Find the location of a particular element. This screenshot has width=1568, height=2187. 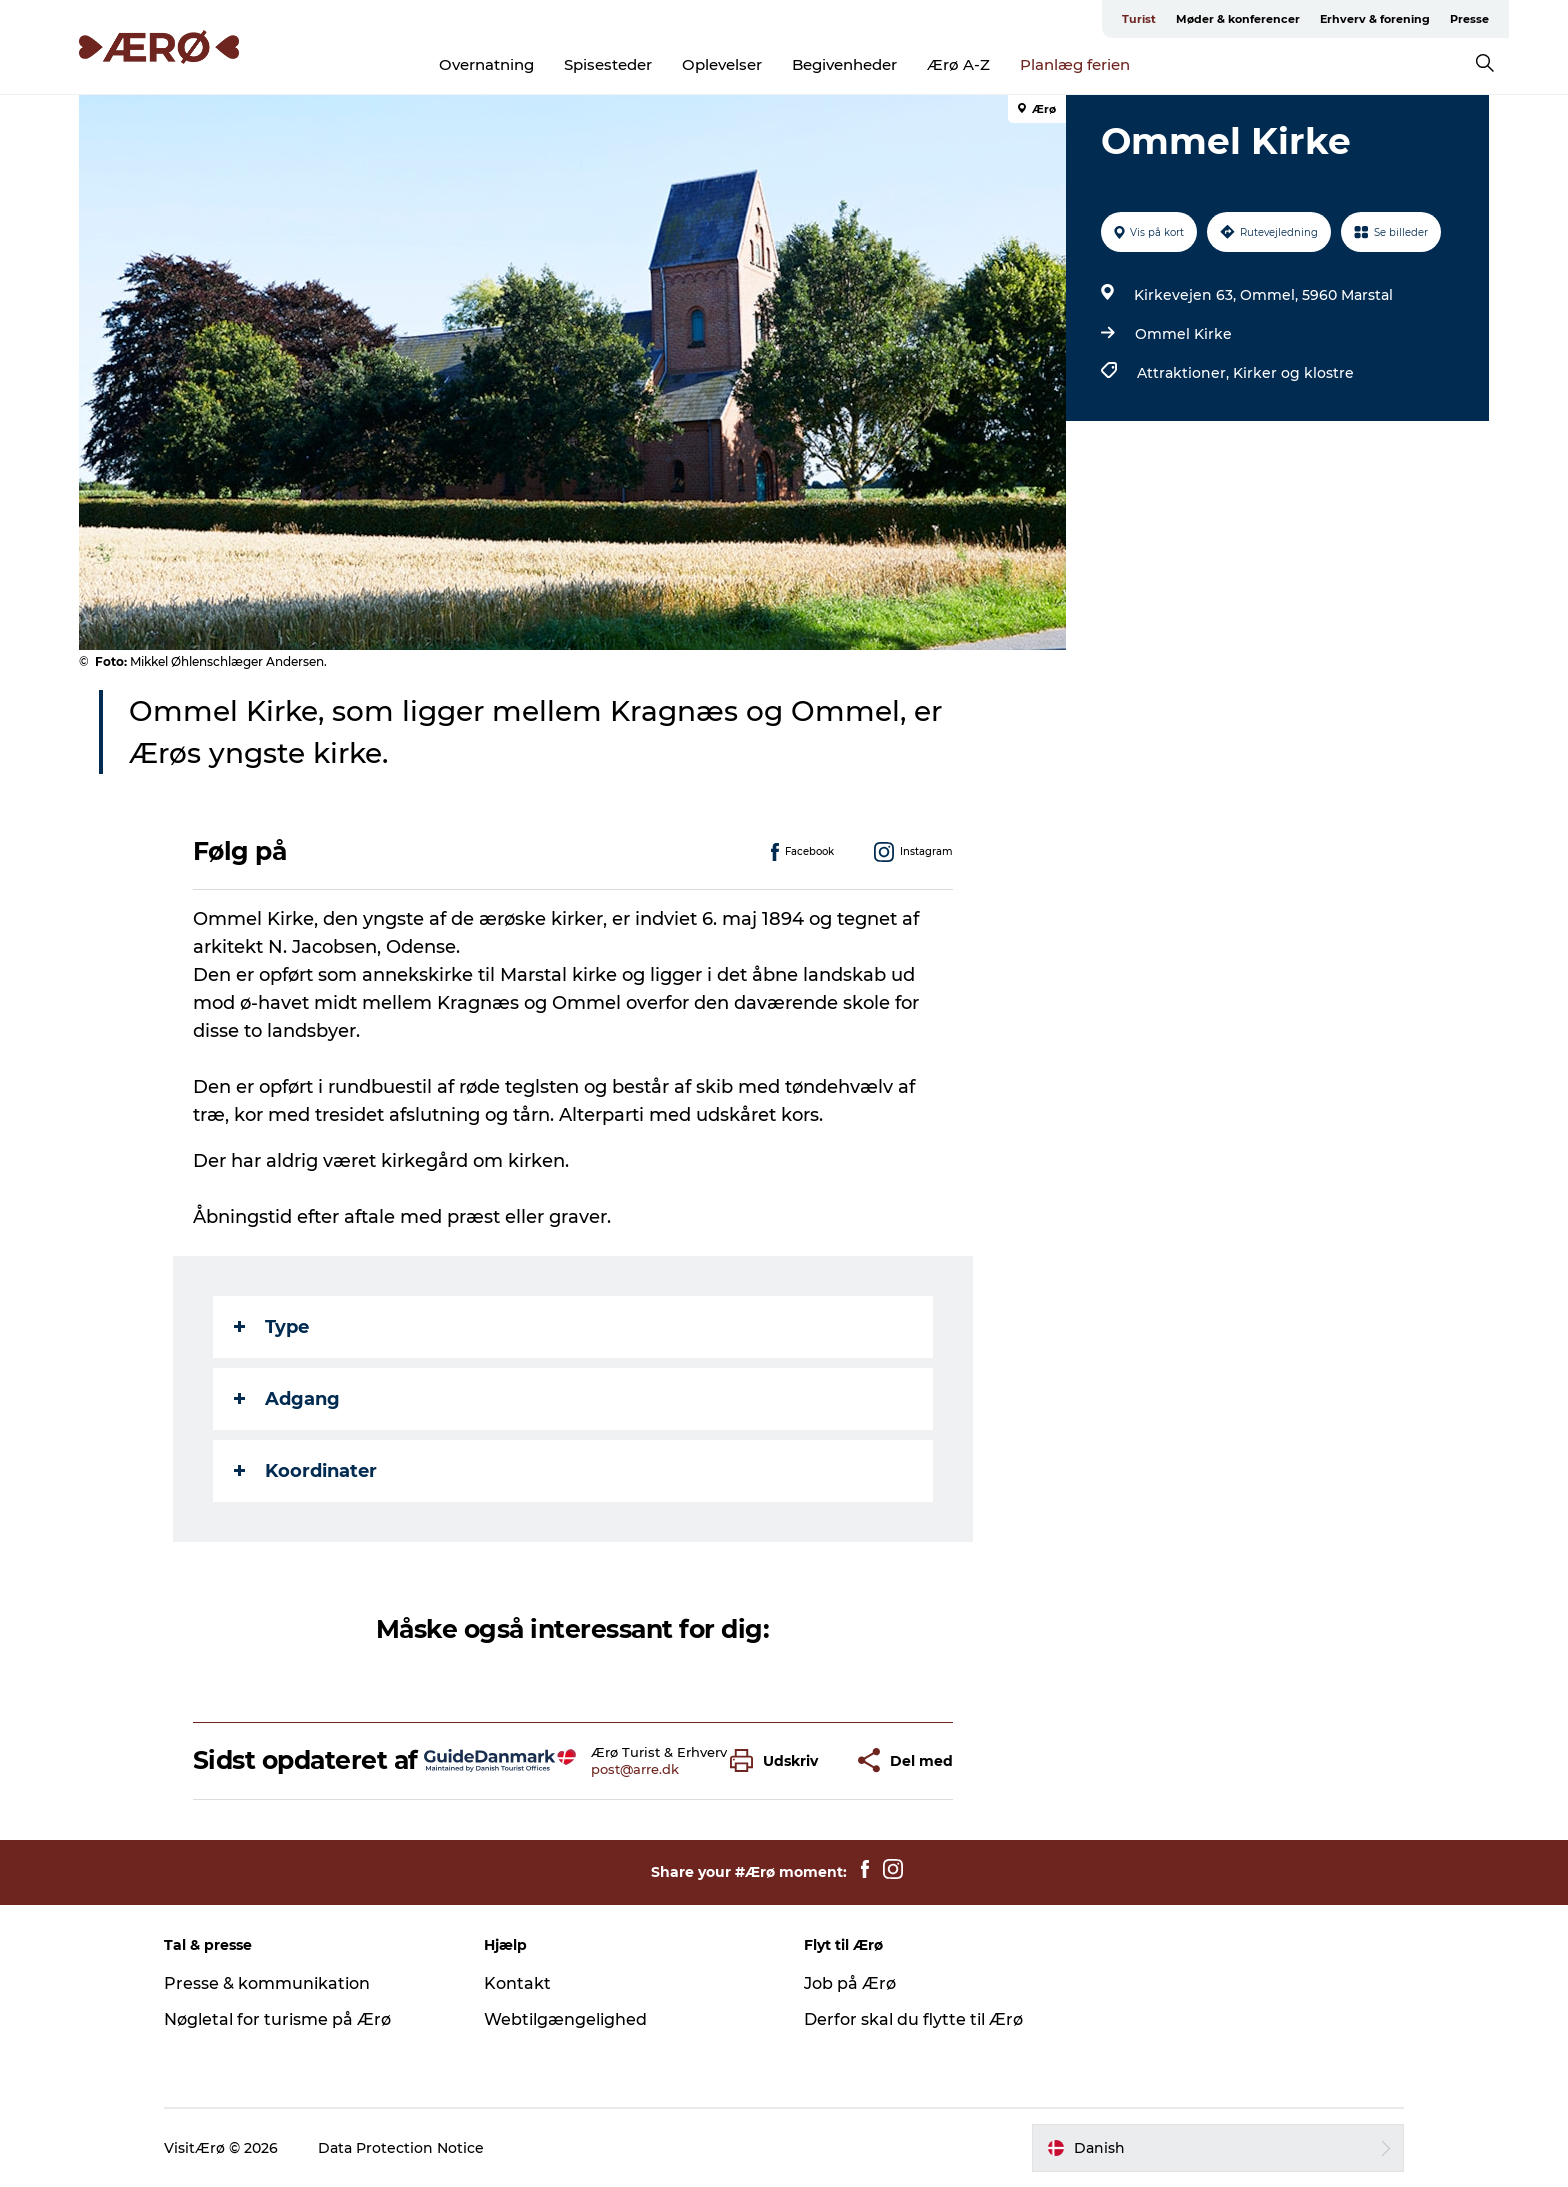

Webtilgængelighed is located at coordinates (565, 2019).